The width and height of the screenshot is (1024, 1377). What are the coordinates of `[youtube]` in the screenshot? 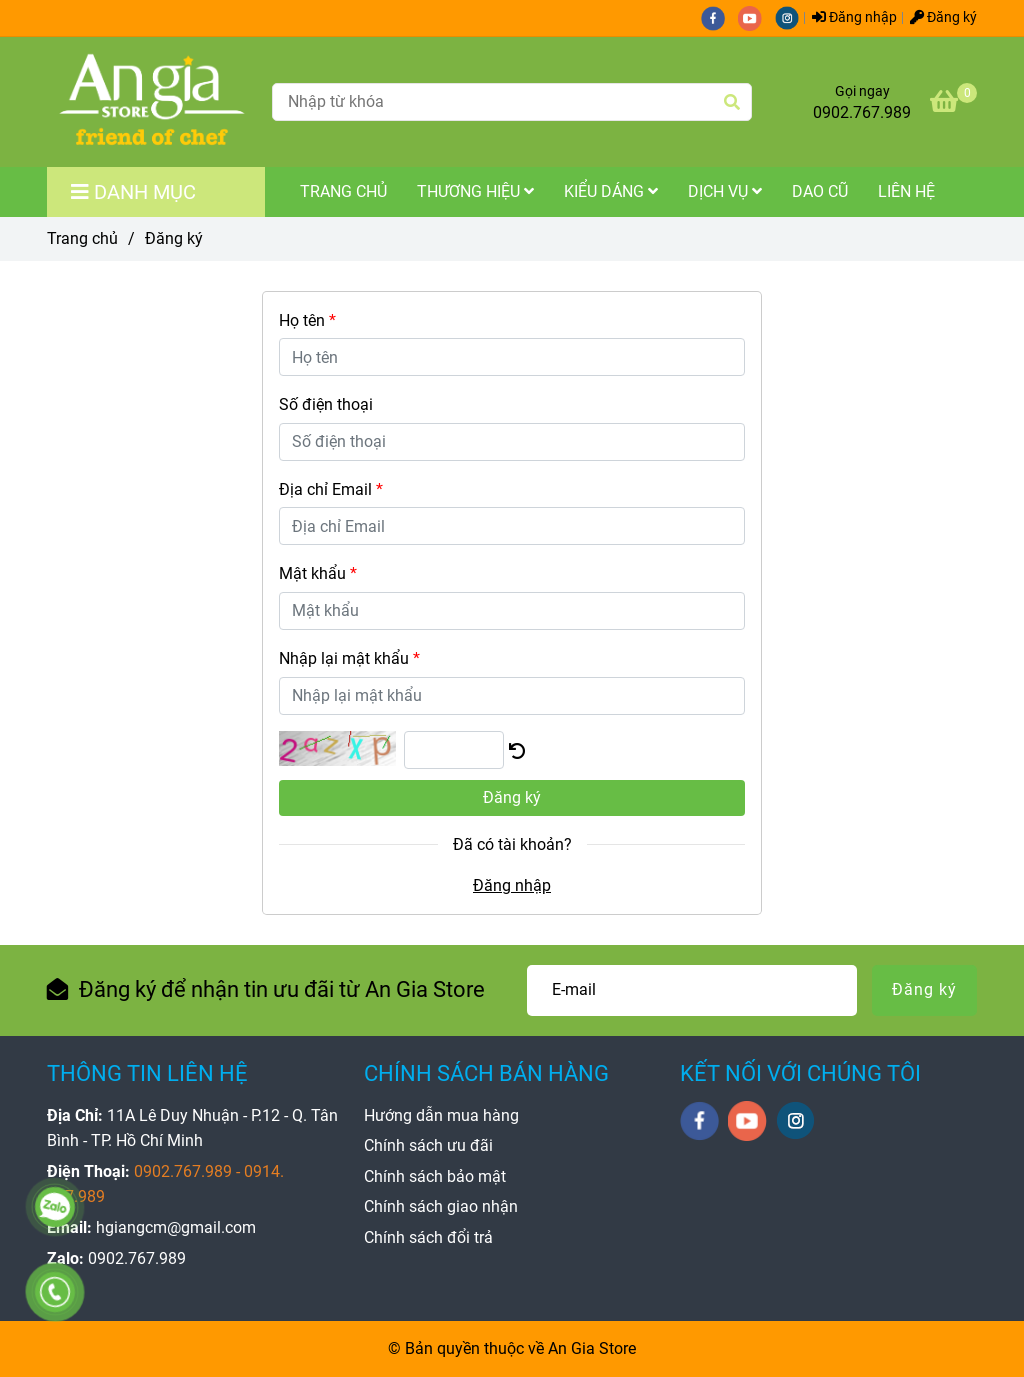 It's located at (756, 17).